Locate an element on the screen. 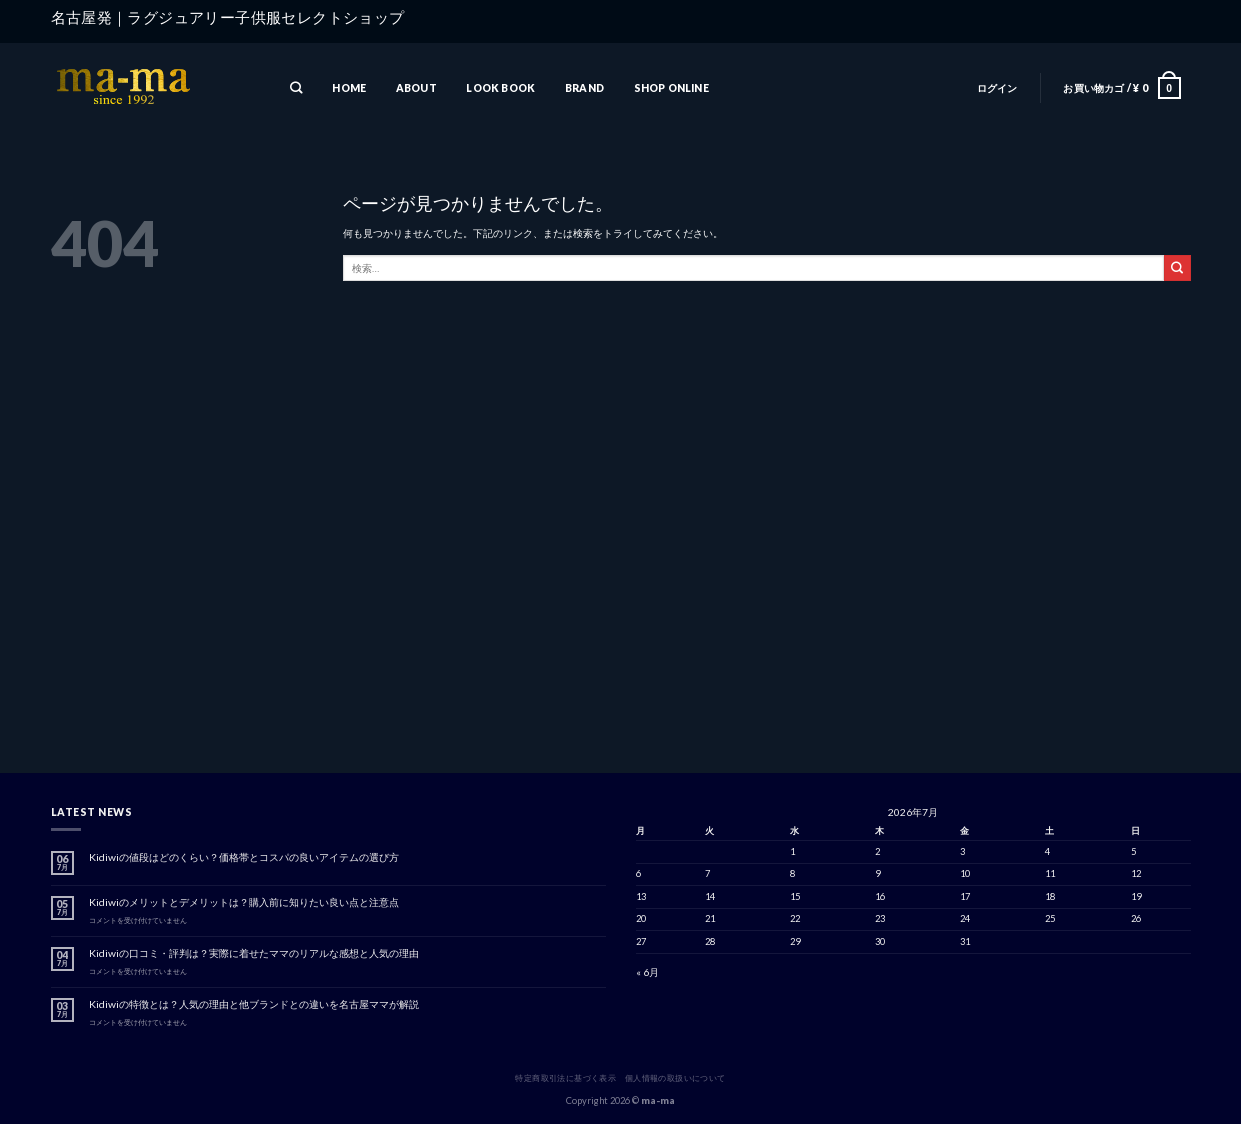 The width and height of the screenshot is (1241, 1124). [Submit] is located at coordinates (1177, 268).